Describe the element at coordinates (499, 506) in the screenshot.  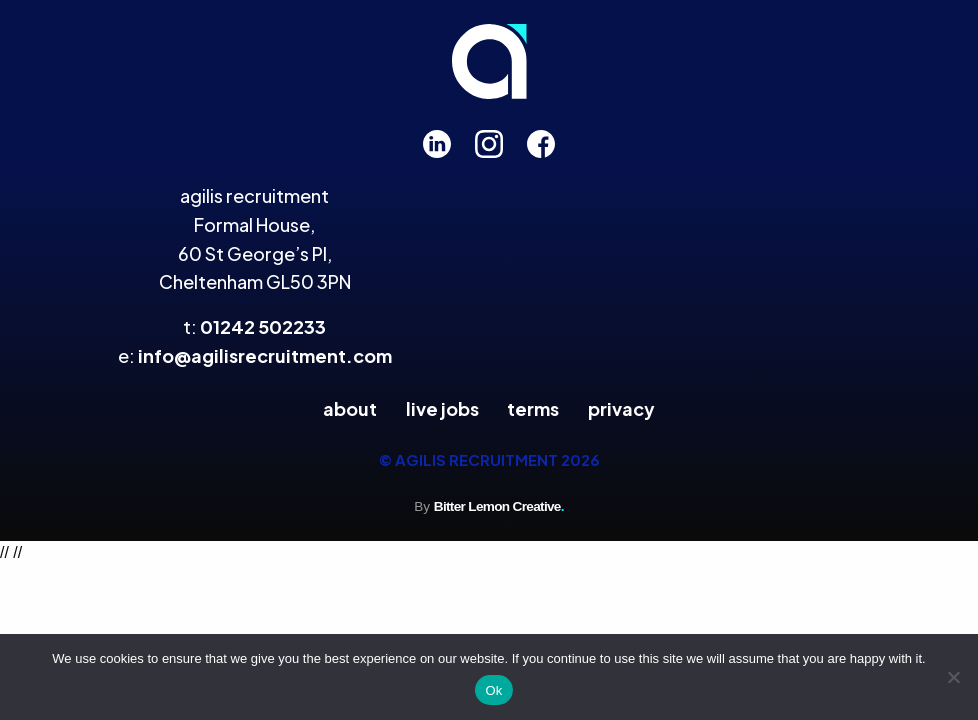
I see `Bitter Lemon Creative` at that location.